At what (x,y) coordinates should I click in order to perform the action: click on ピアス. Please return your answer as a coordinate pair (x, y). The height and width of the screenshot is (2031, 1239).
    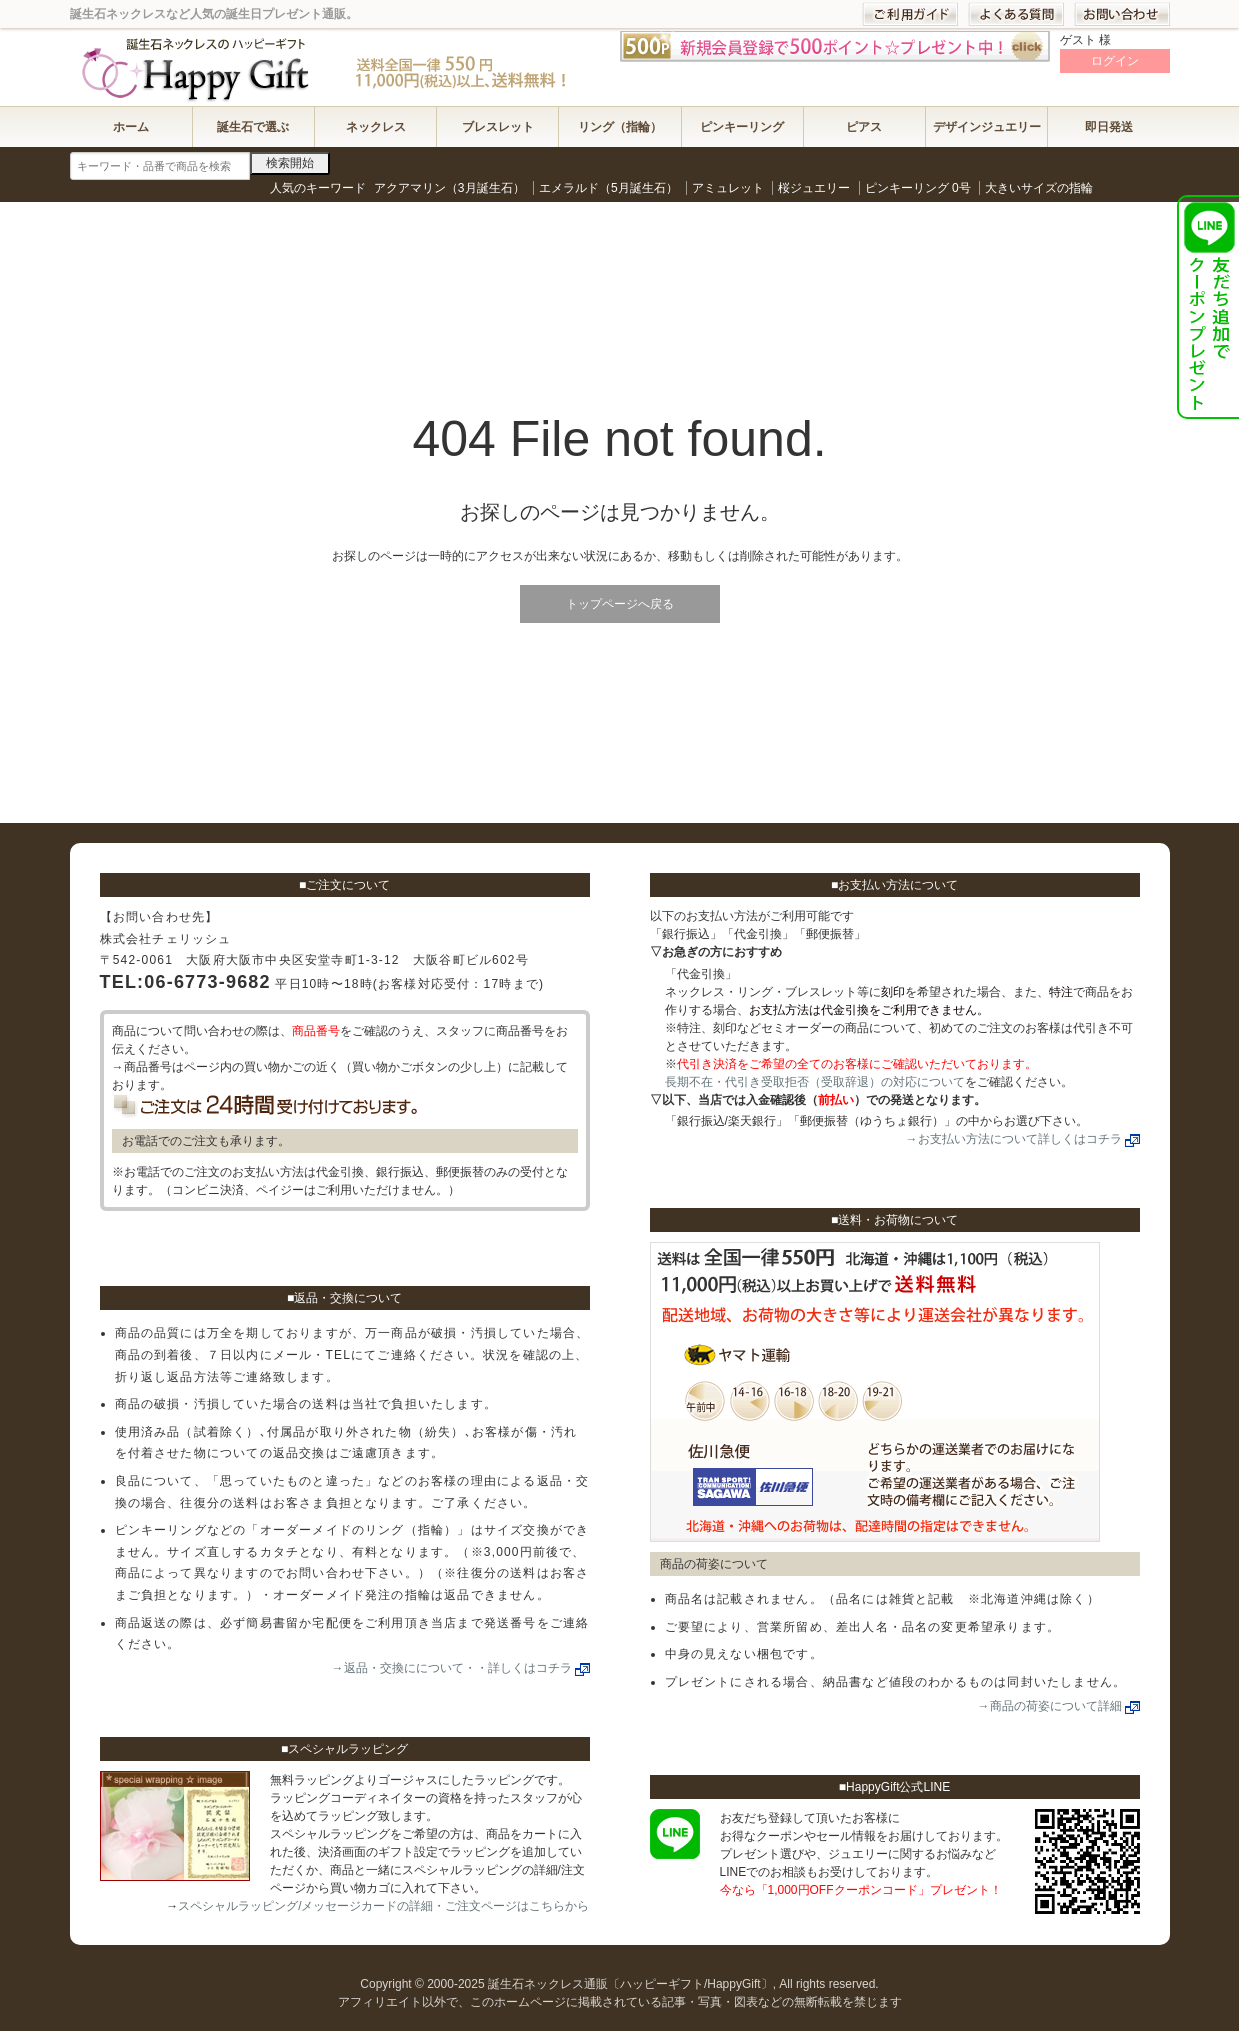
    Looking at the image, I should click on (864, 127).